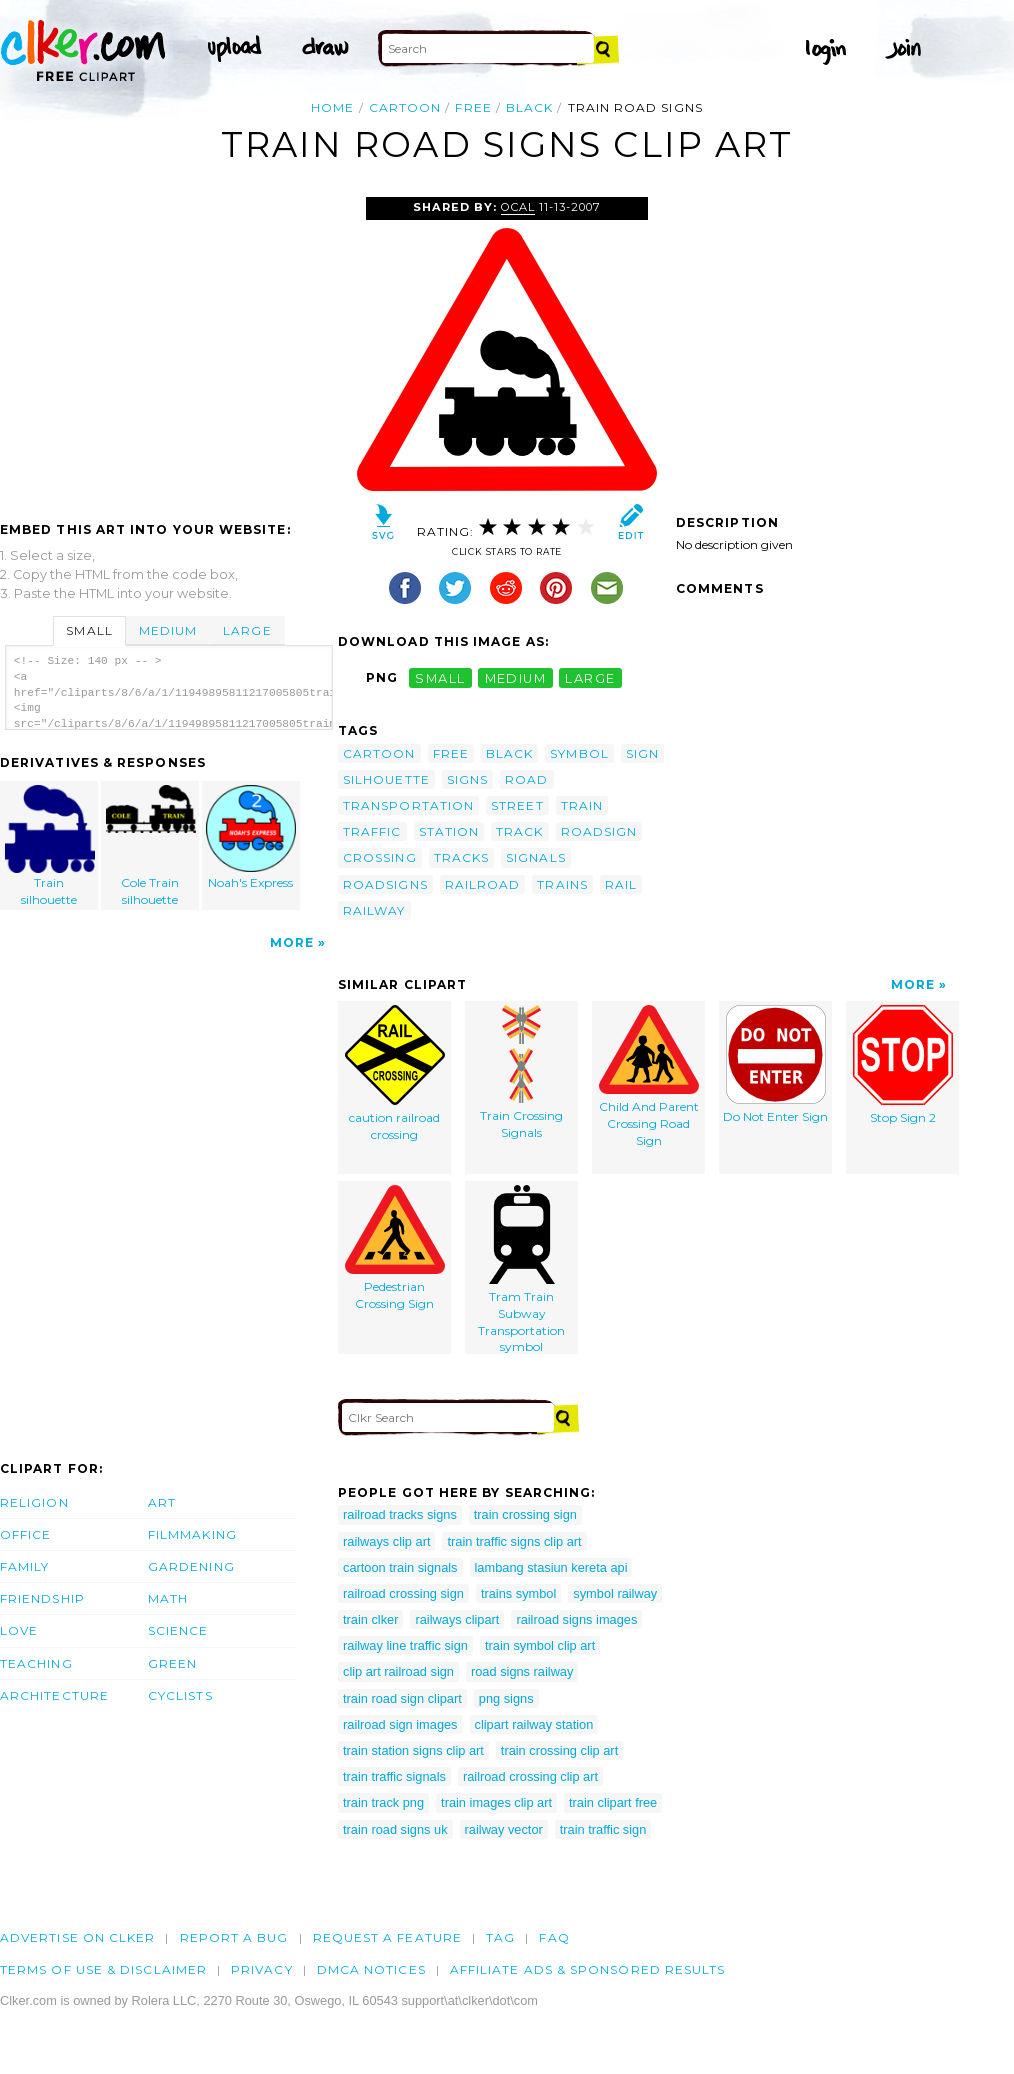 This screenshot has width=1014, height=2074. Describe the element at coordinates (473, 107) in the screenshot. I see `free` at that location.